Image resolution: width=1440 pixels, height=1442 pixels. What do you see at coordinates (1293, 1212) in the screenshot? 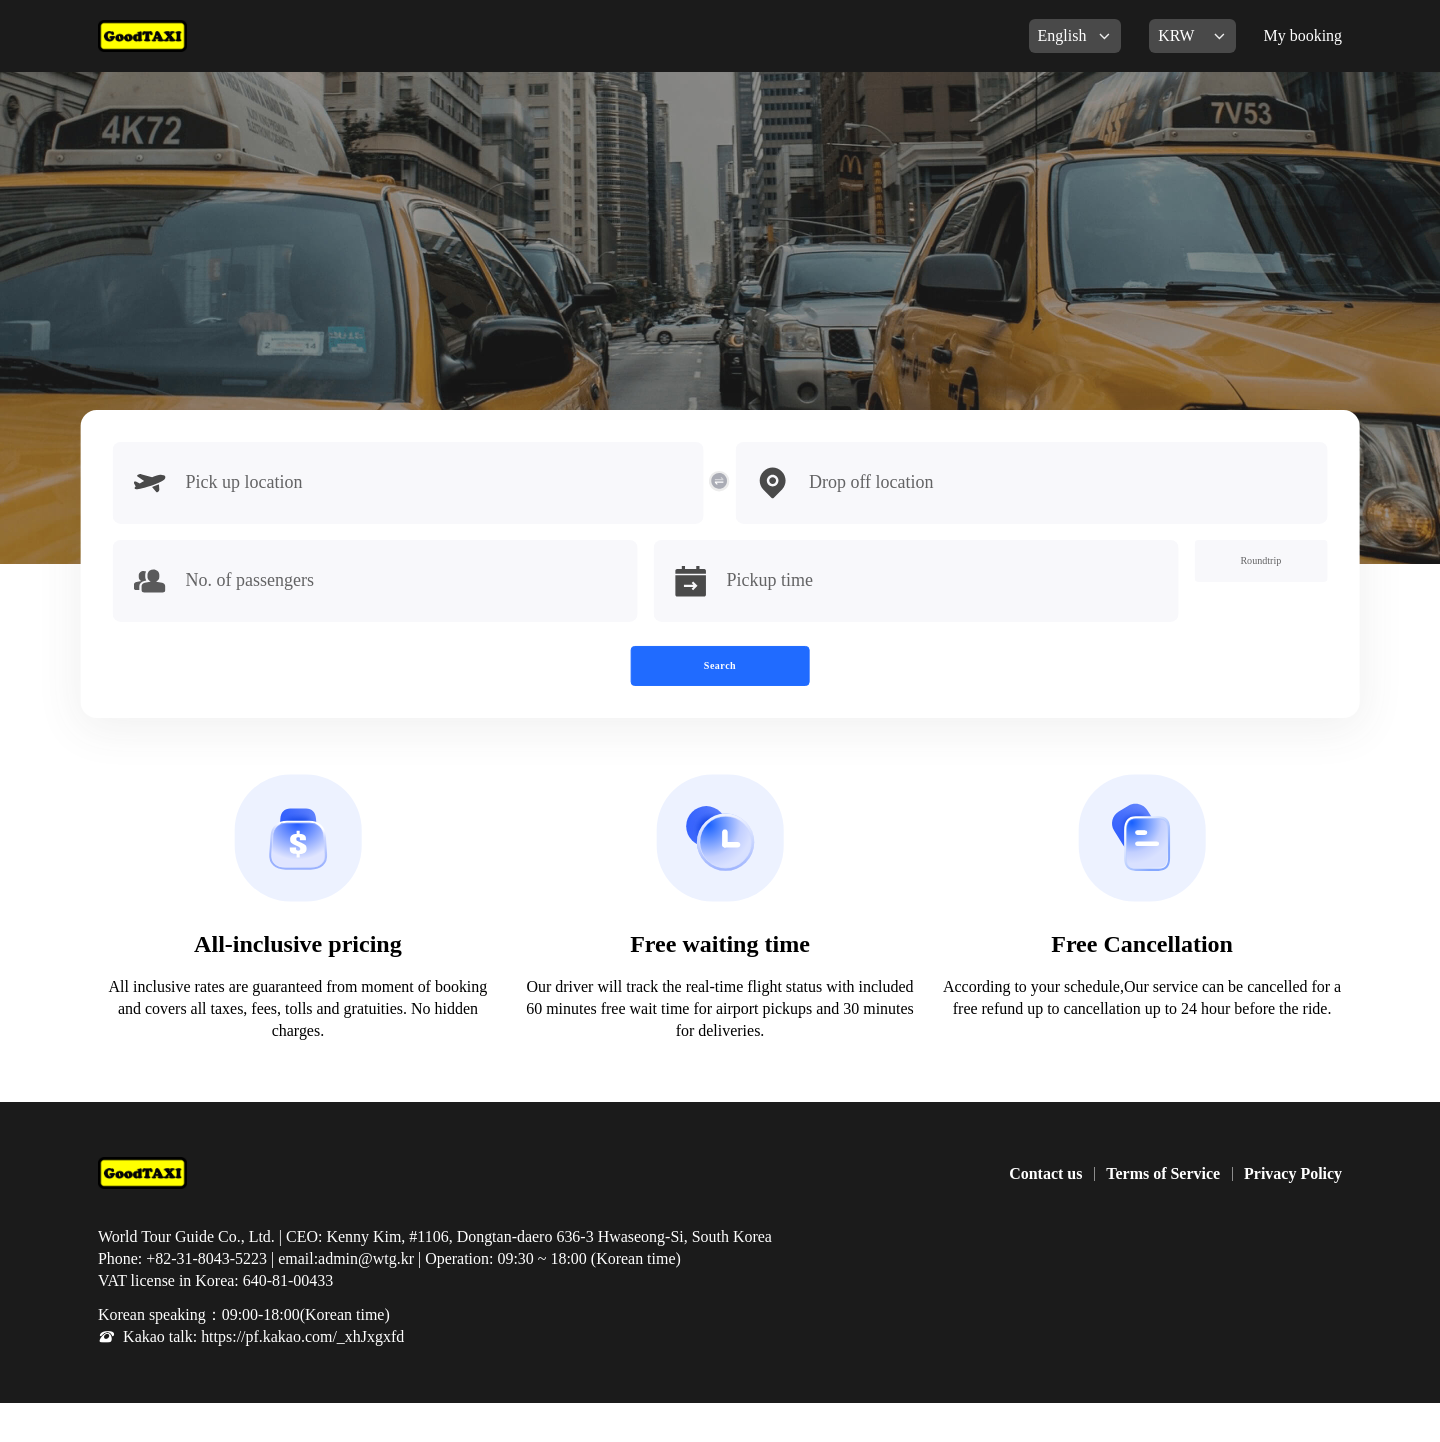
I see `Privacy Policy` at bounding box center [1293, 1212].